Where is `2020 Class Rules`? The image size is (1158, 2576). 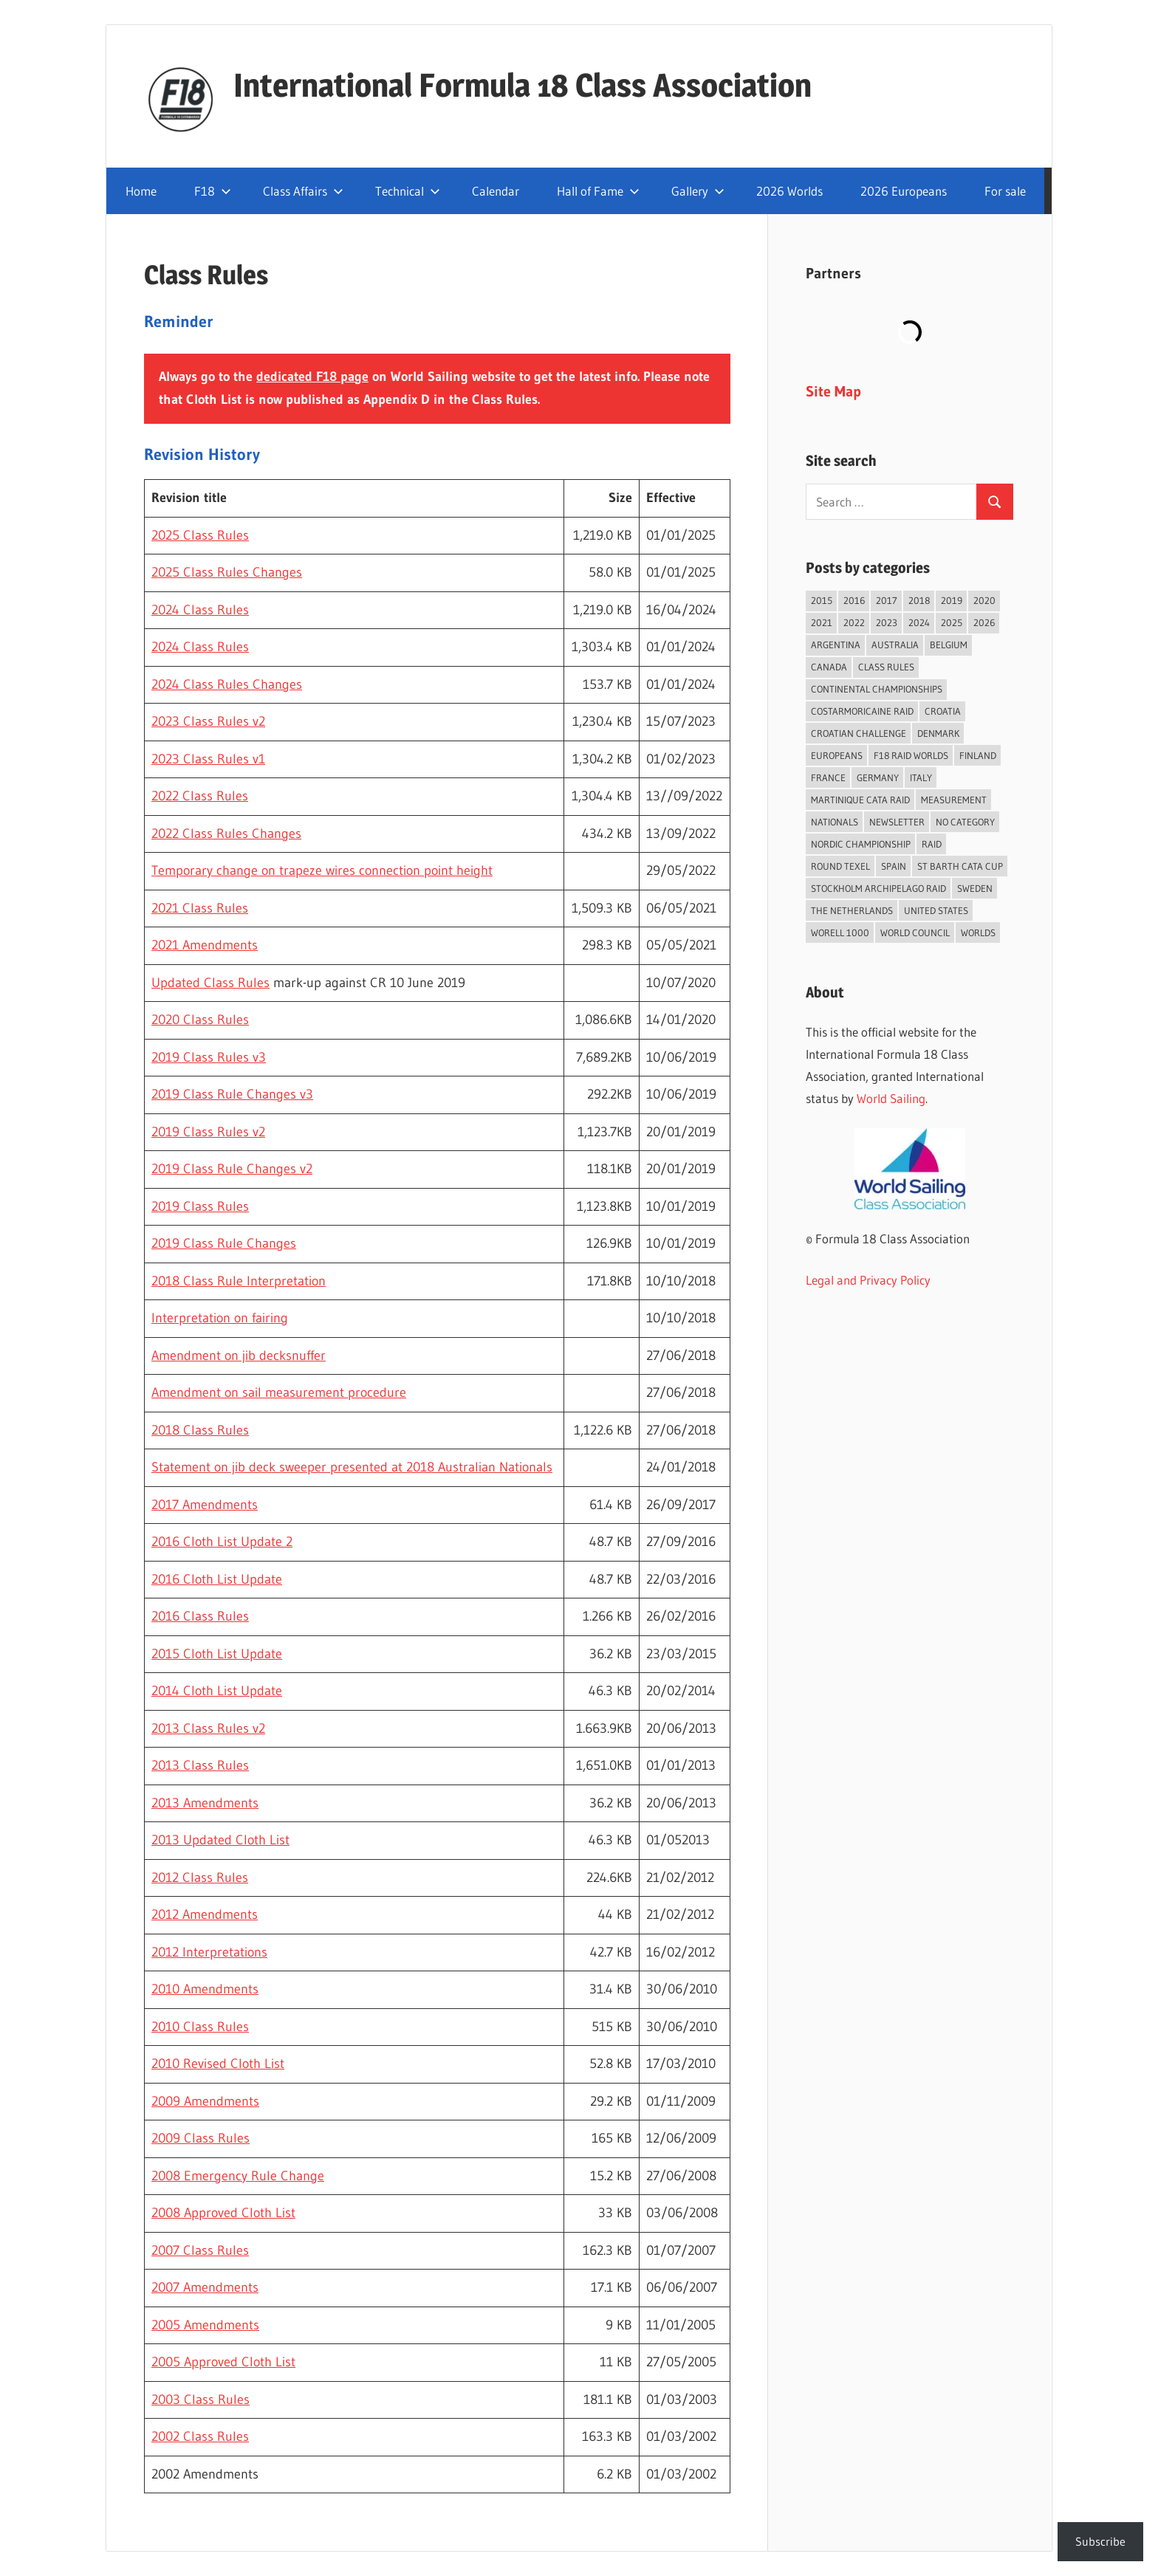 2020 Class Rules is located at coordinates (200, 1019).